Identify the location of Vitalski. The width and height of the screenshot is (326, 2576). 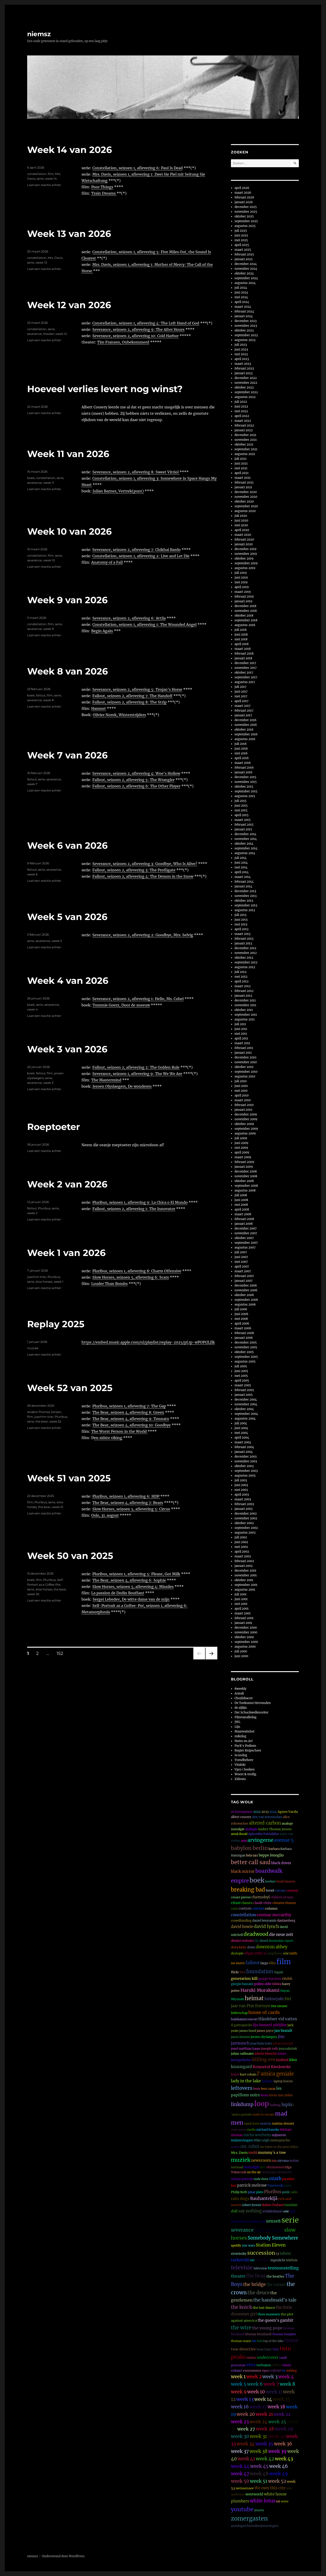
(240, 1765).